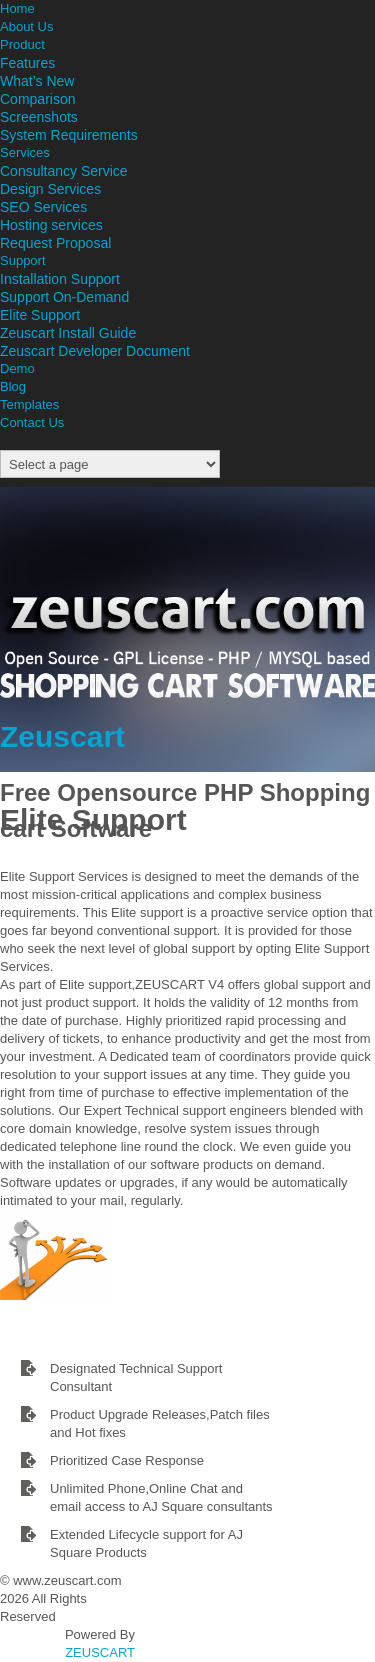  Describe the element at coordinates (40, 315) in the screenshot. I see `Elite Support` at that location.